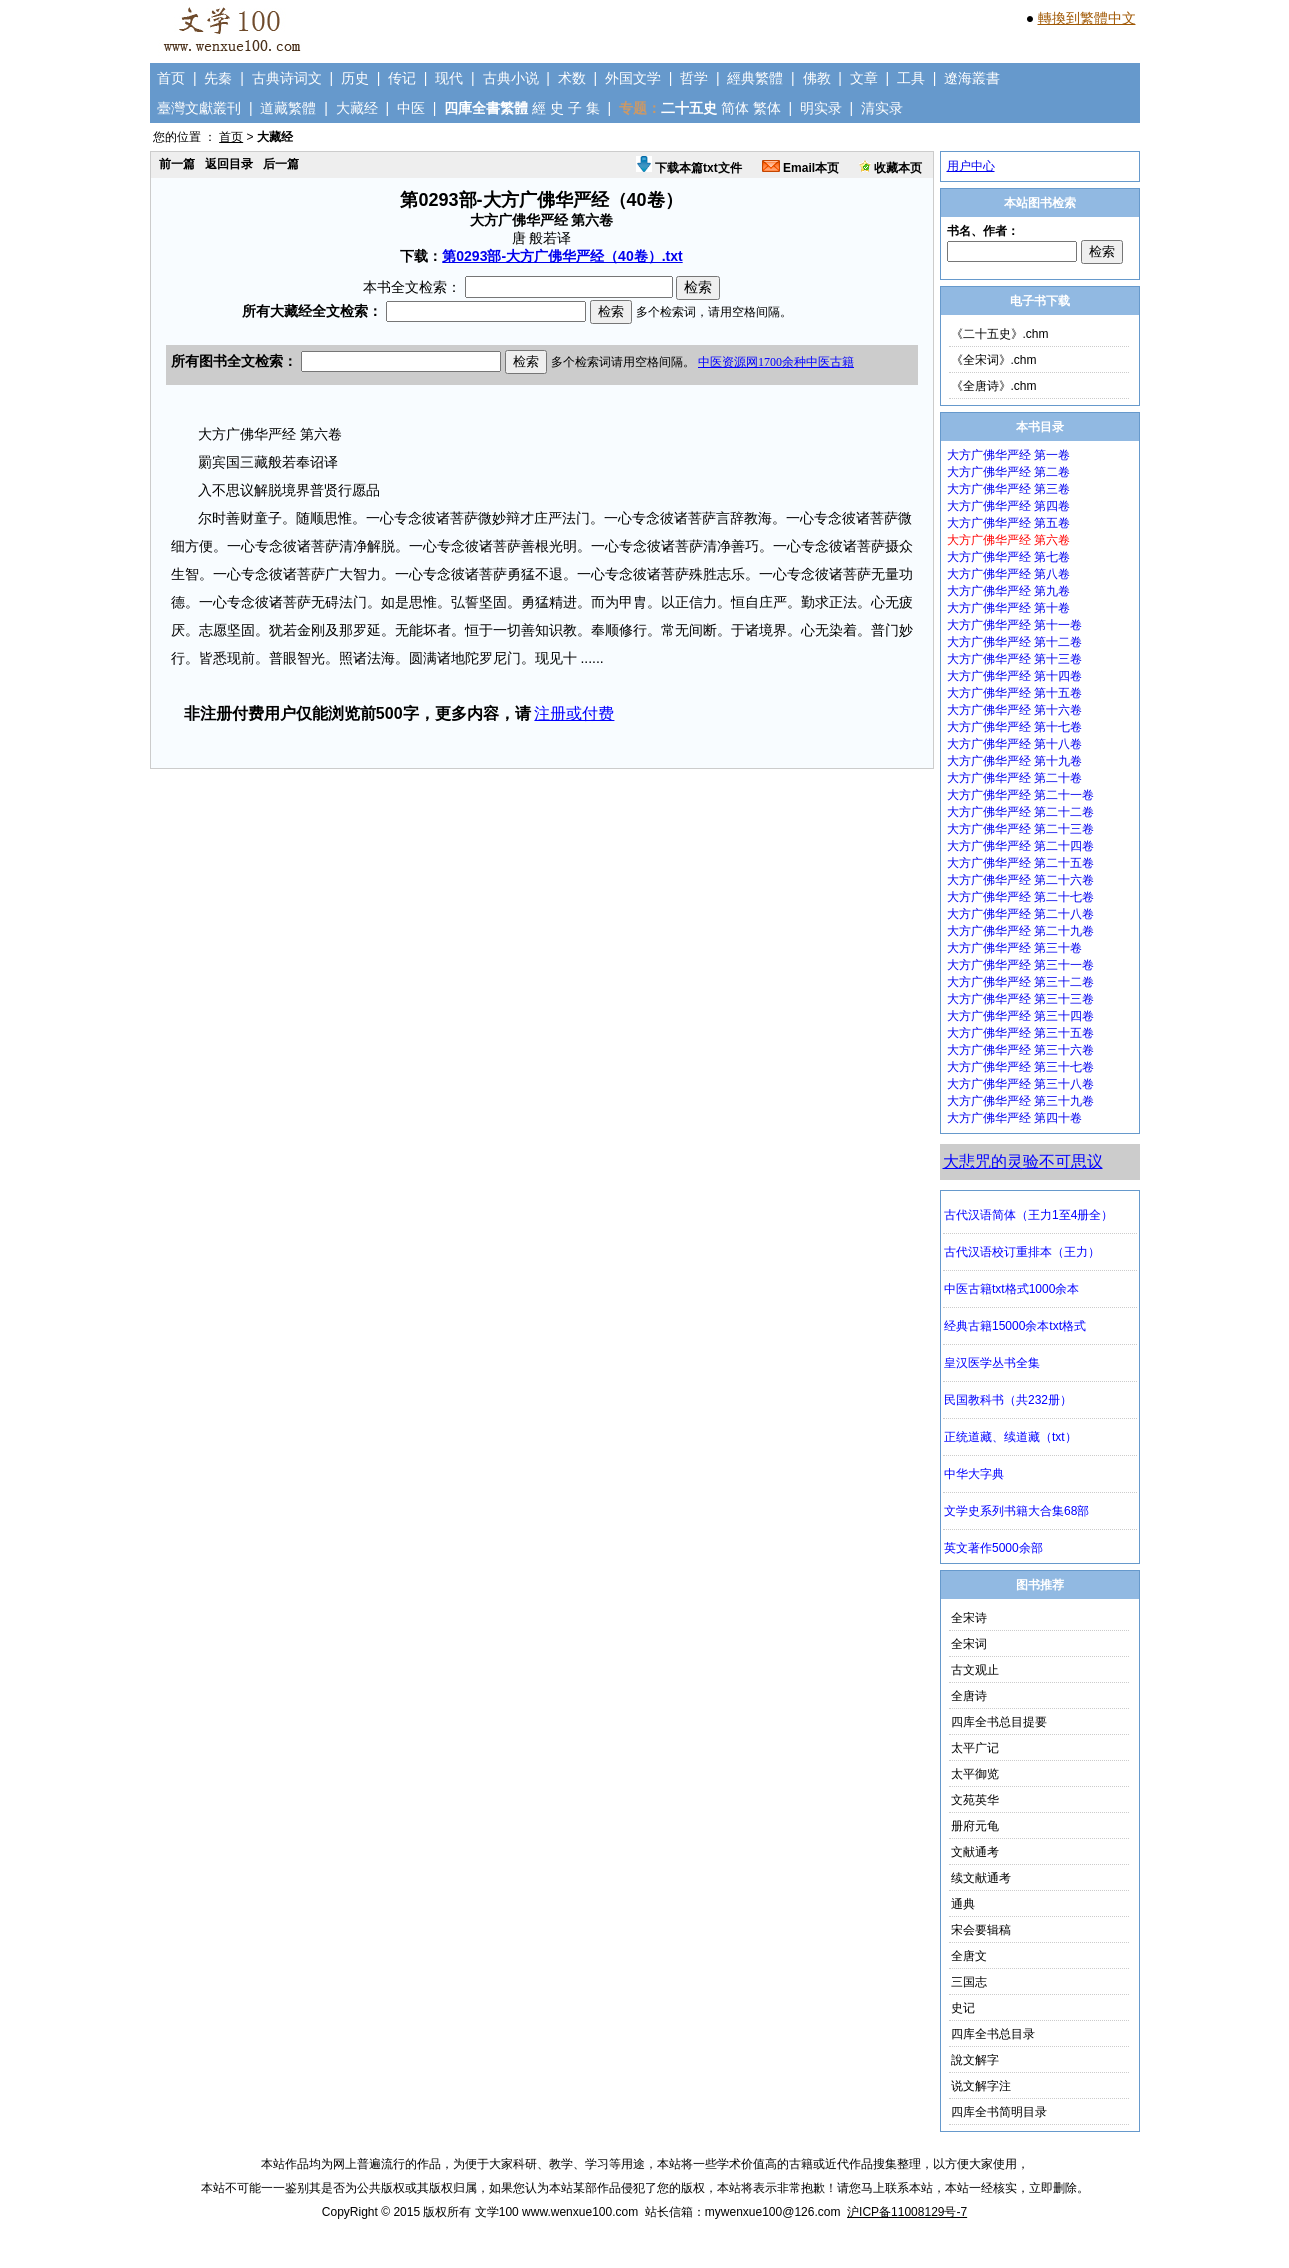  I want to click on 大方广佛华严经 第四十卷, so click(1014, 1118).